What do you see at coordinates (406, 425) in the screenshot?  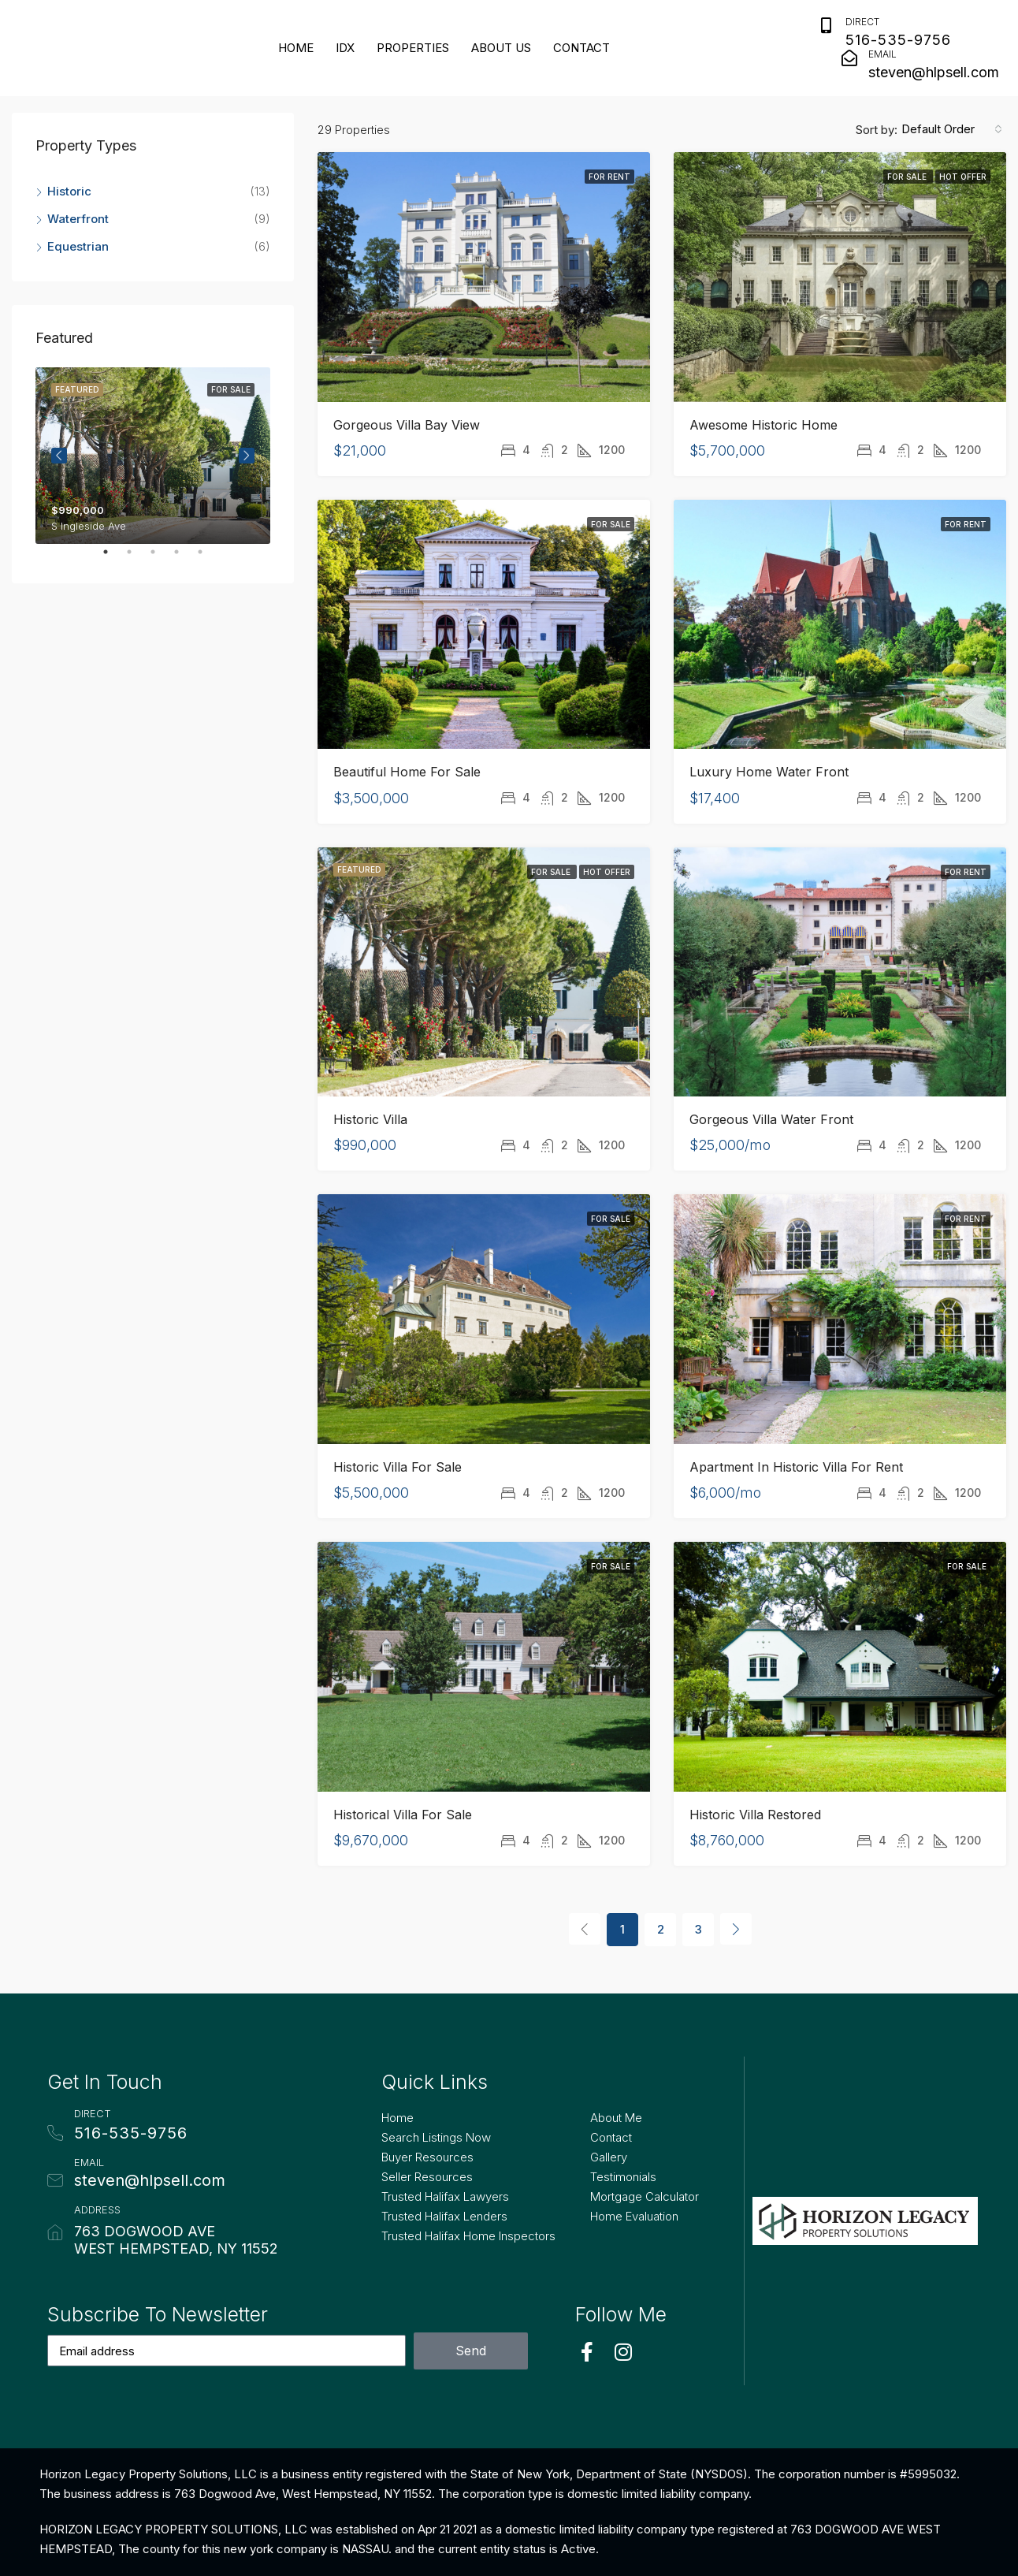 I see `Gorgeous Villa Bay View` at bounding box center [406, 425].